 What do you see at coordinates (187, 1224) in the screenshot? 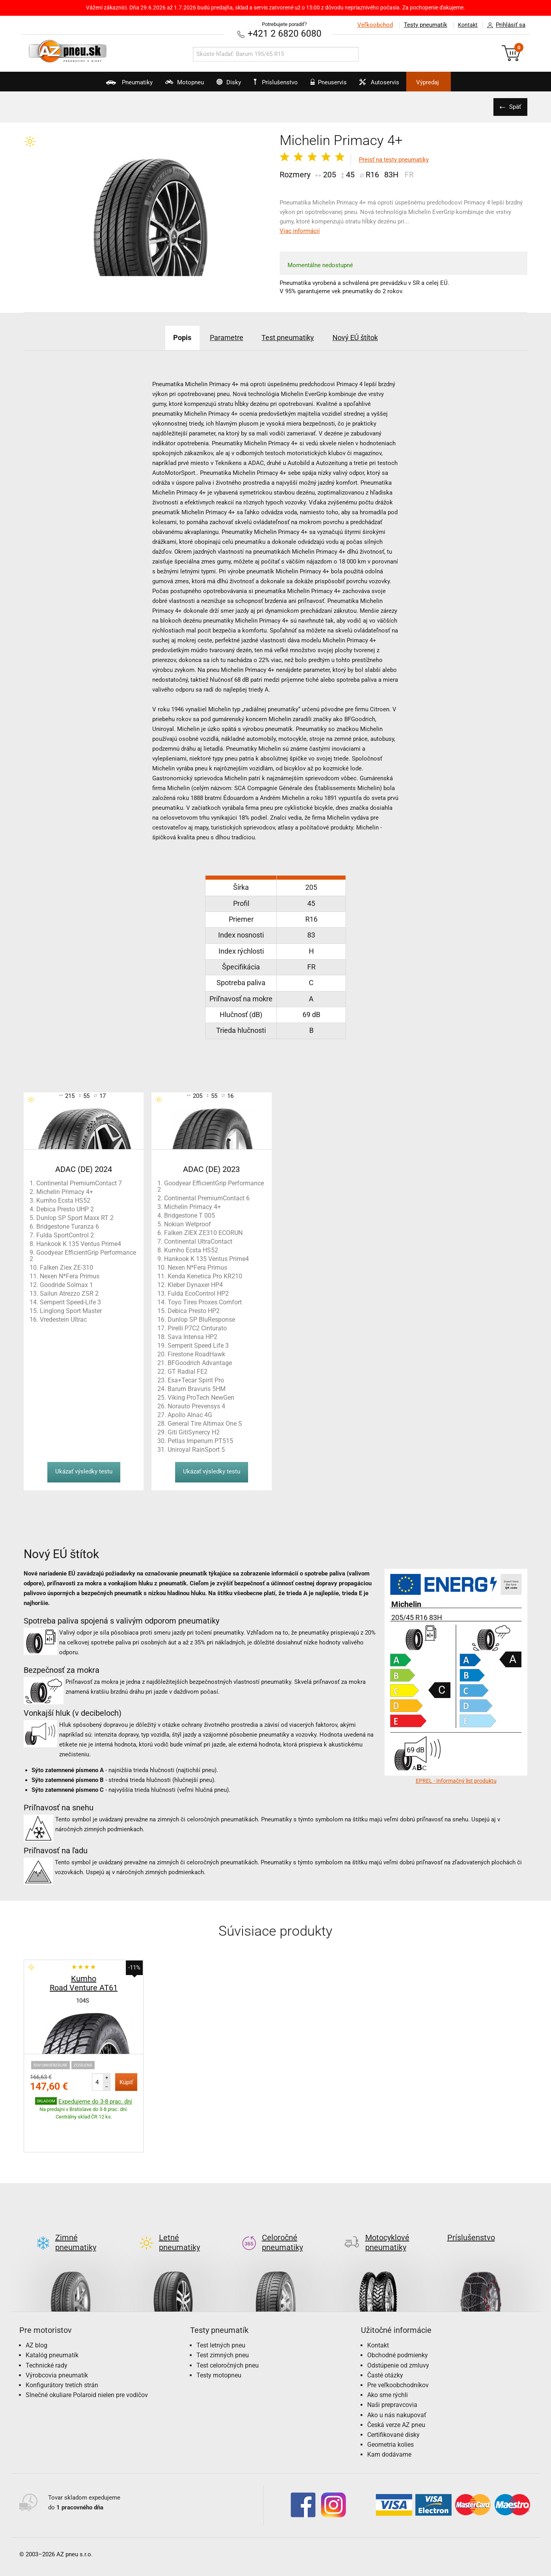
I see `Nokian Wetproof` at bounding box center [187, 1224].